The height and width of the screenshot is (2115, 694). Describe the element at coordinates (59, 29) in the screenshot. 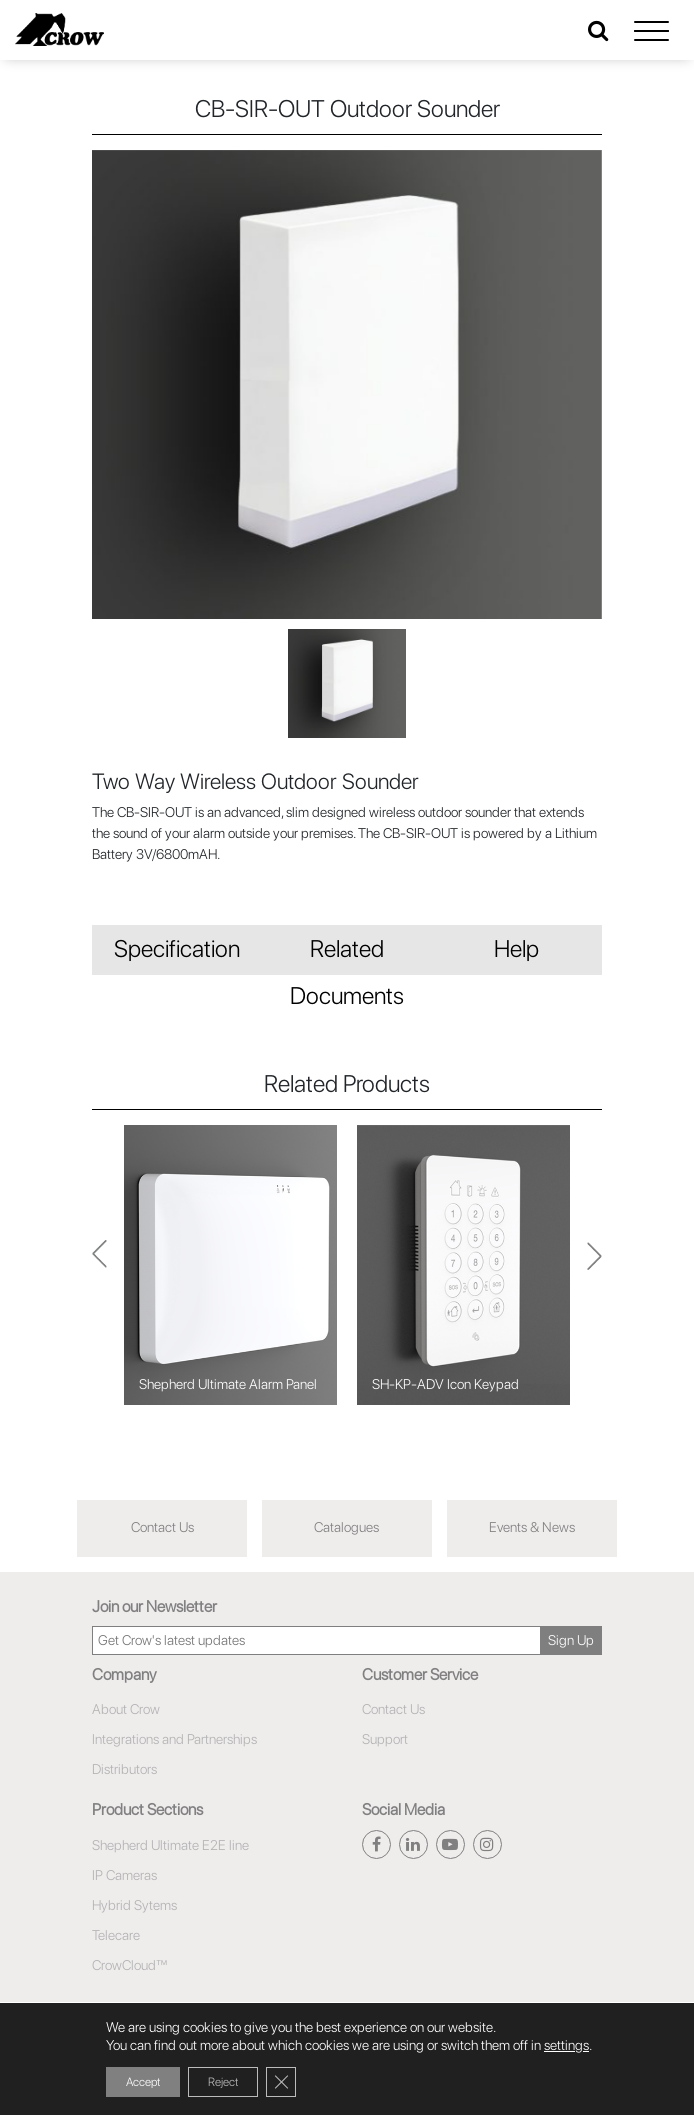

I see `[Click here to navigate to home page]` at that location.